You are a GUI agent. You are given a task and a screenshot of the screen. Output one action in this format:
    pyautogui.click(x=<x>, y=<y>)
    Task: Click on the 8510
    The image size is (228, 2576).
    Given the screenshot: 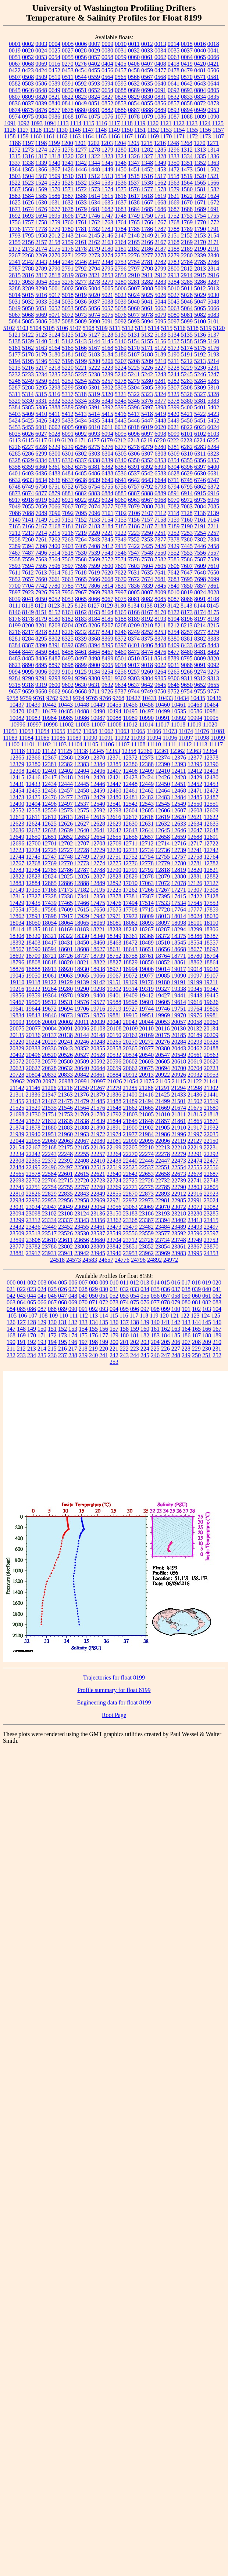 What is the action you would take?
    pyautogui.click(x=134, y=658)
    